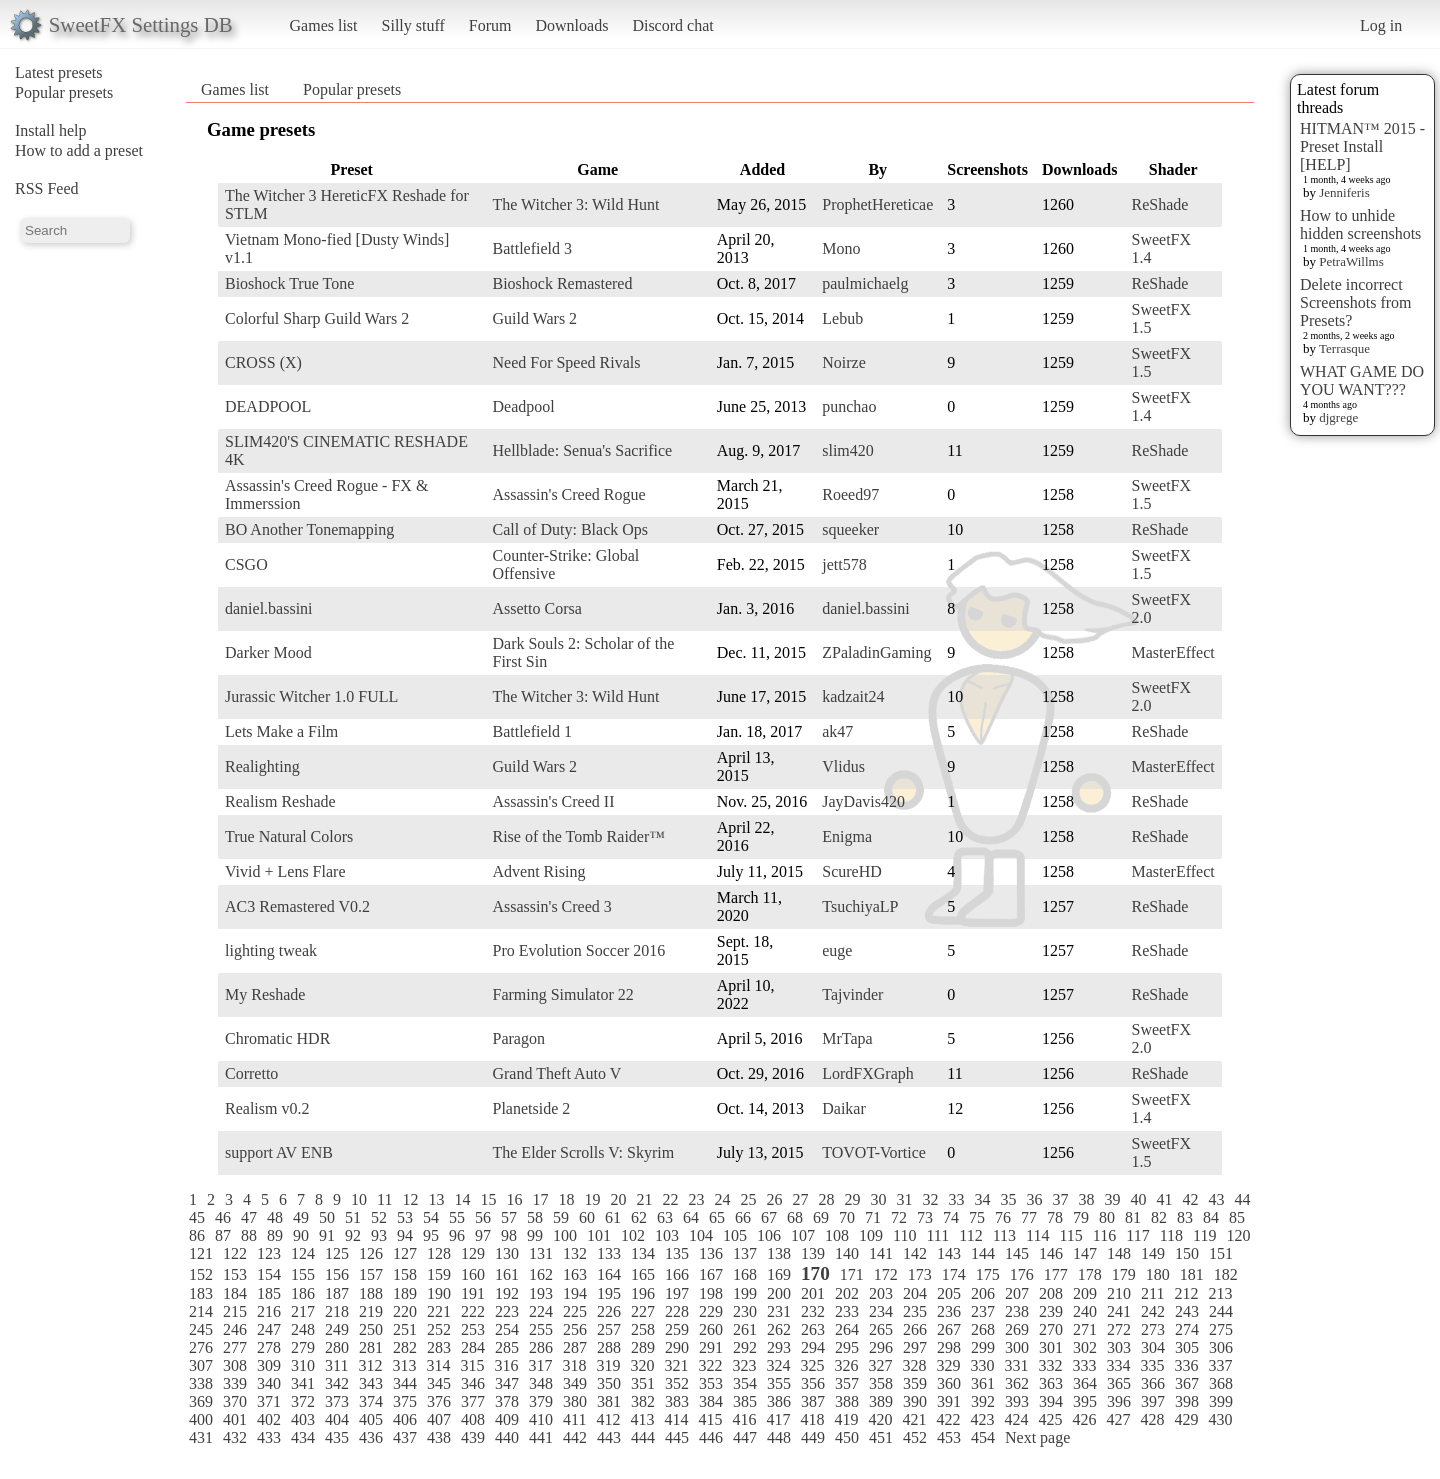 The image size is (1440, 1479). Describe the element at coordinates (843, 766) in the screenshot. I see `Vlidus` at that location.